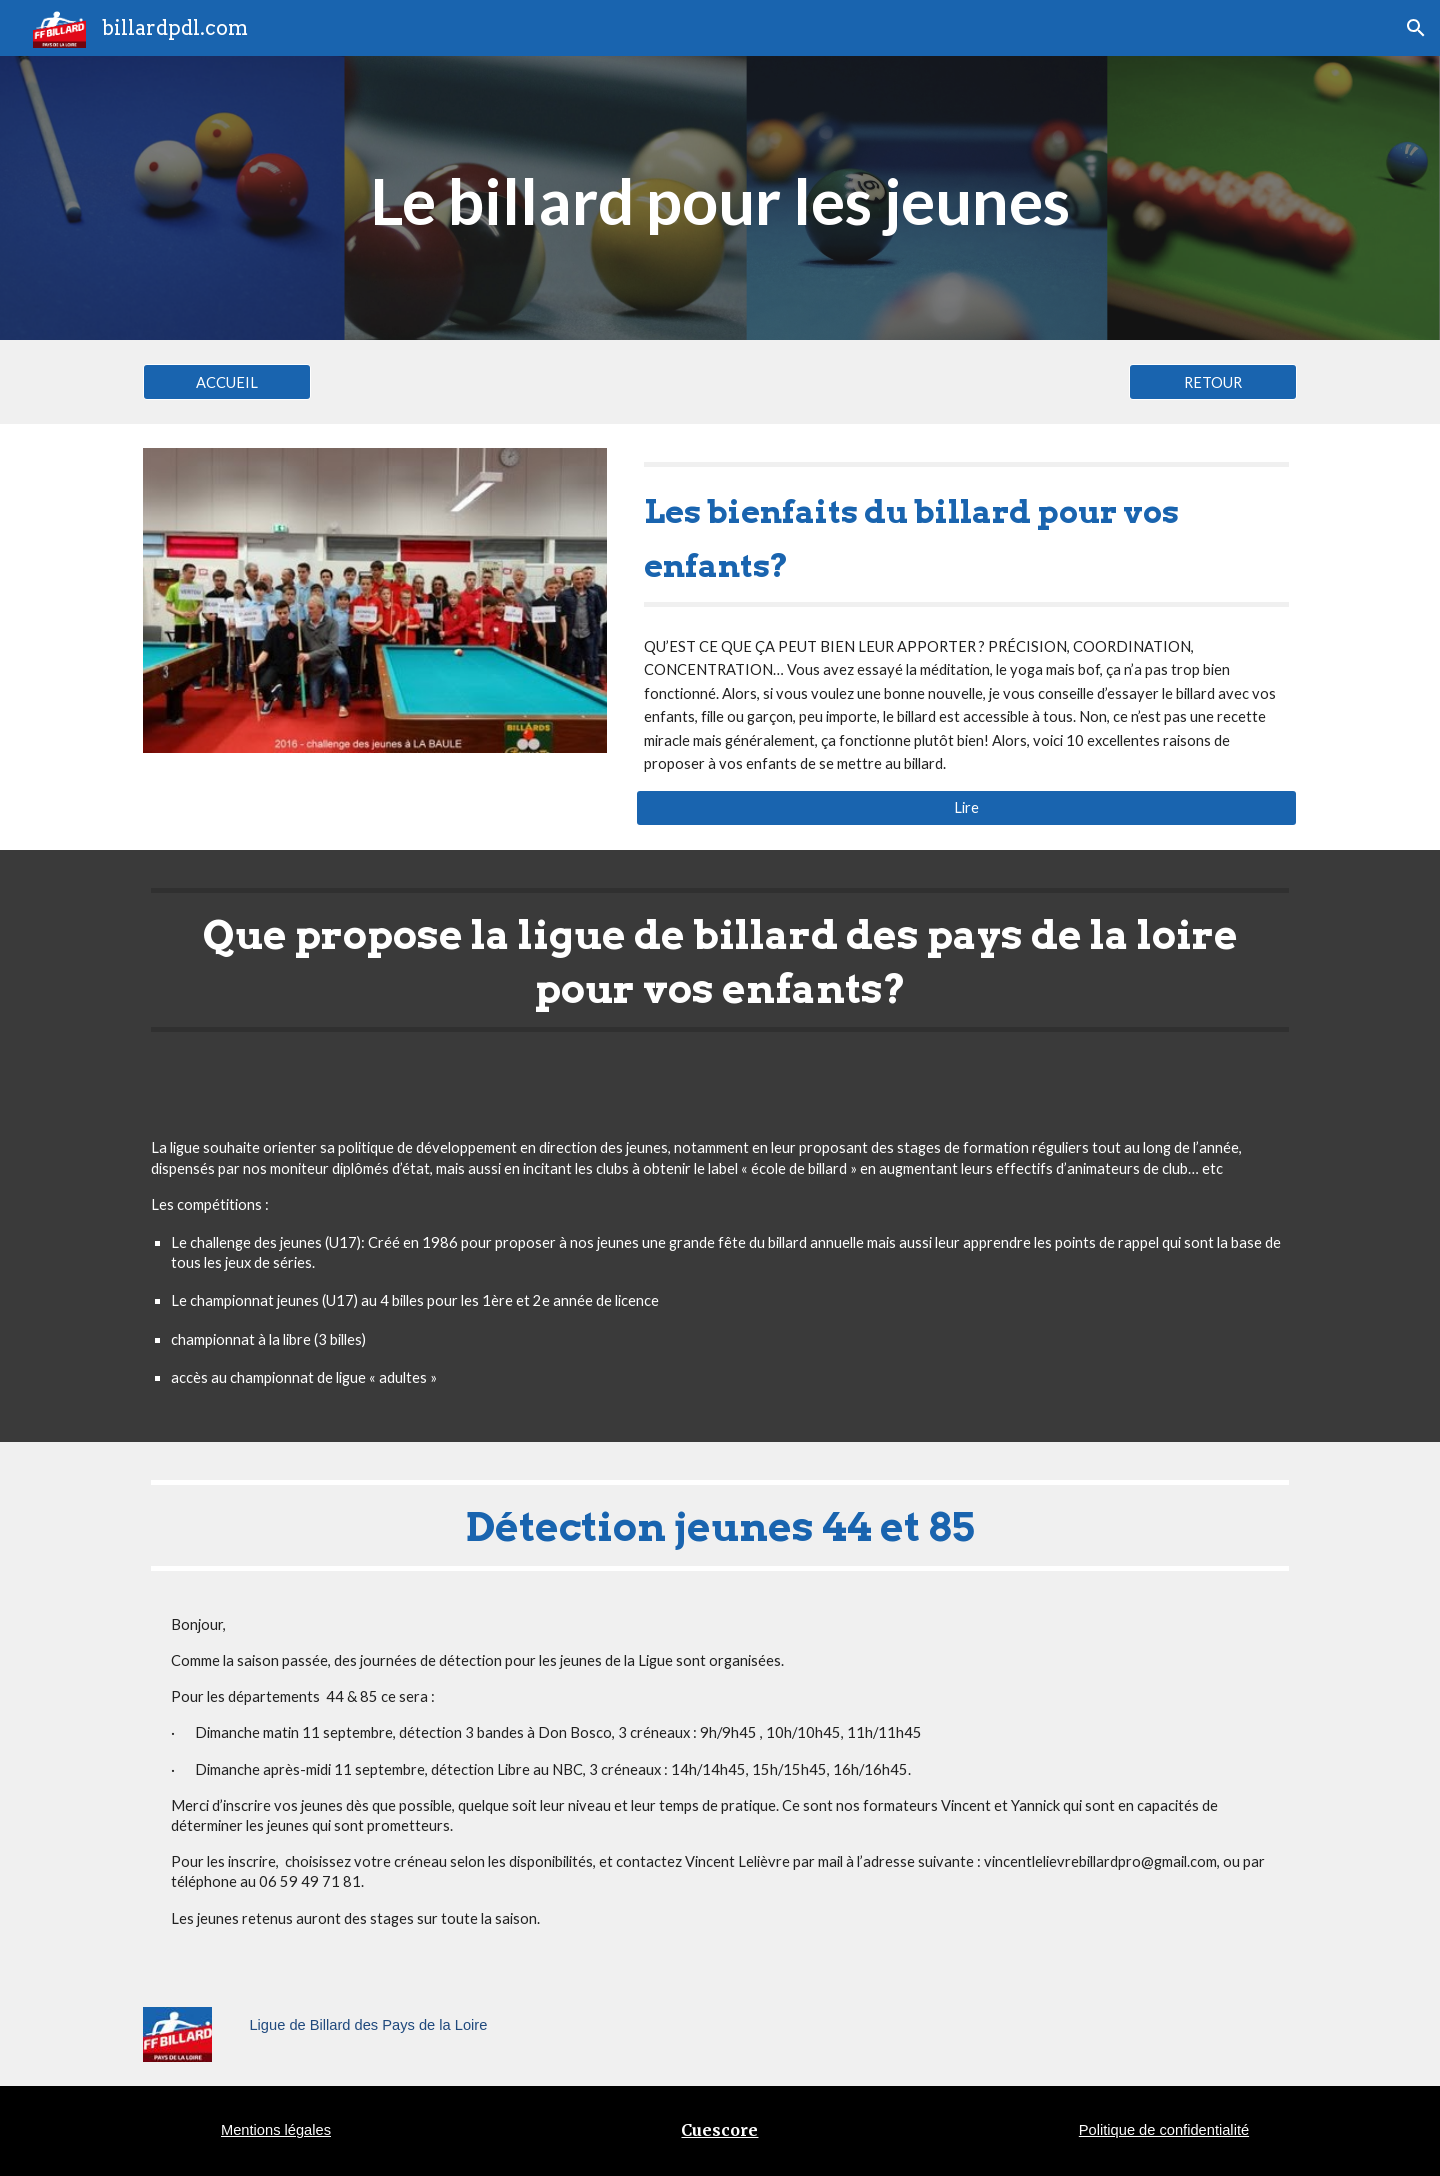  What do you see at coordinates (1416, 28) in the screenshot?
I see `[button]` at bounding box center [1416, 28].